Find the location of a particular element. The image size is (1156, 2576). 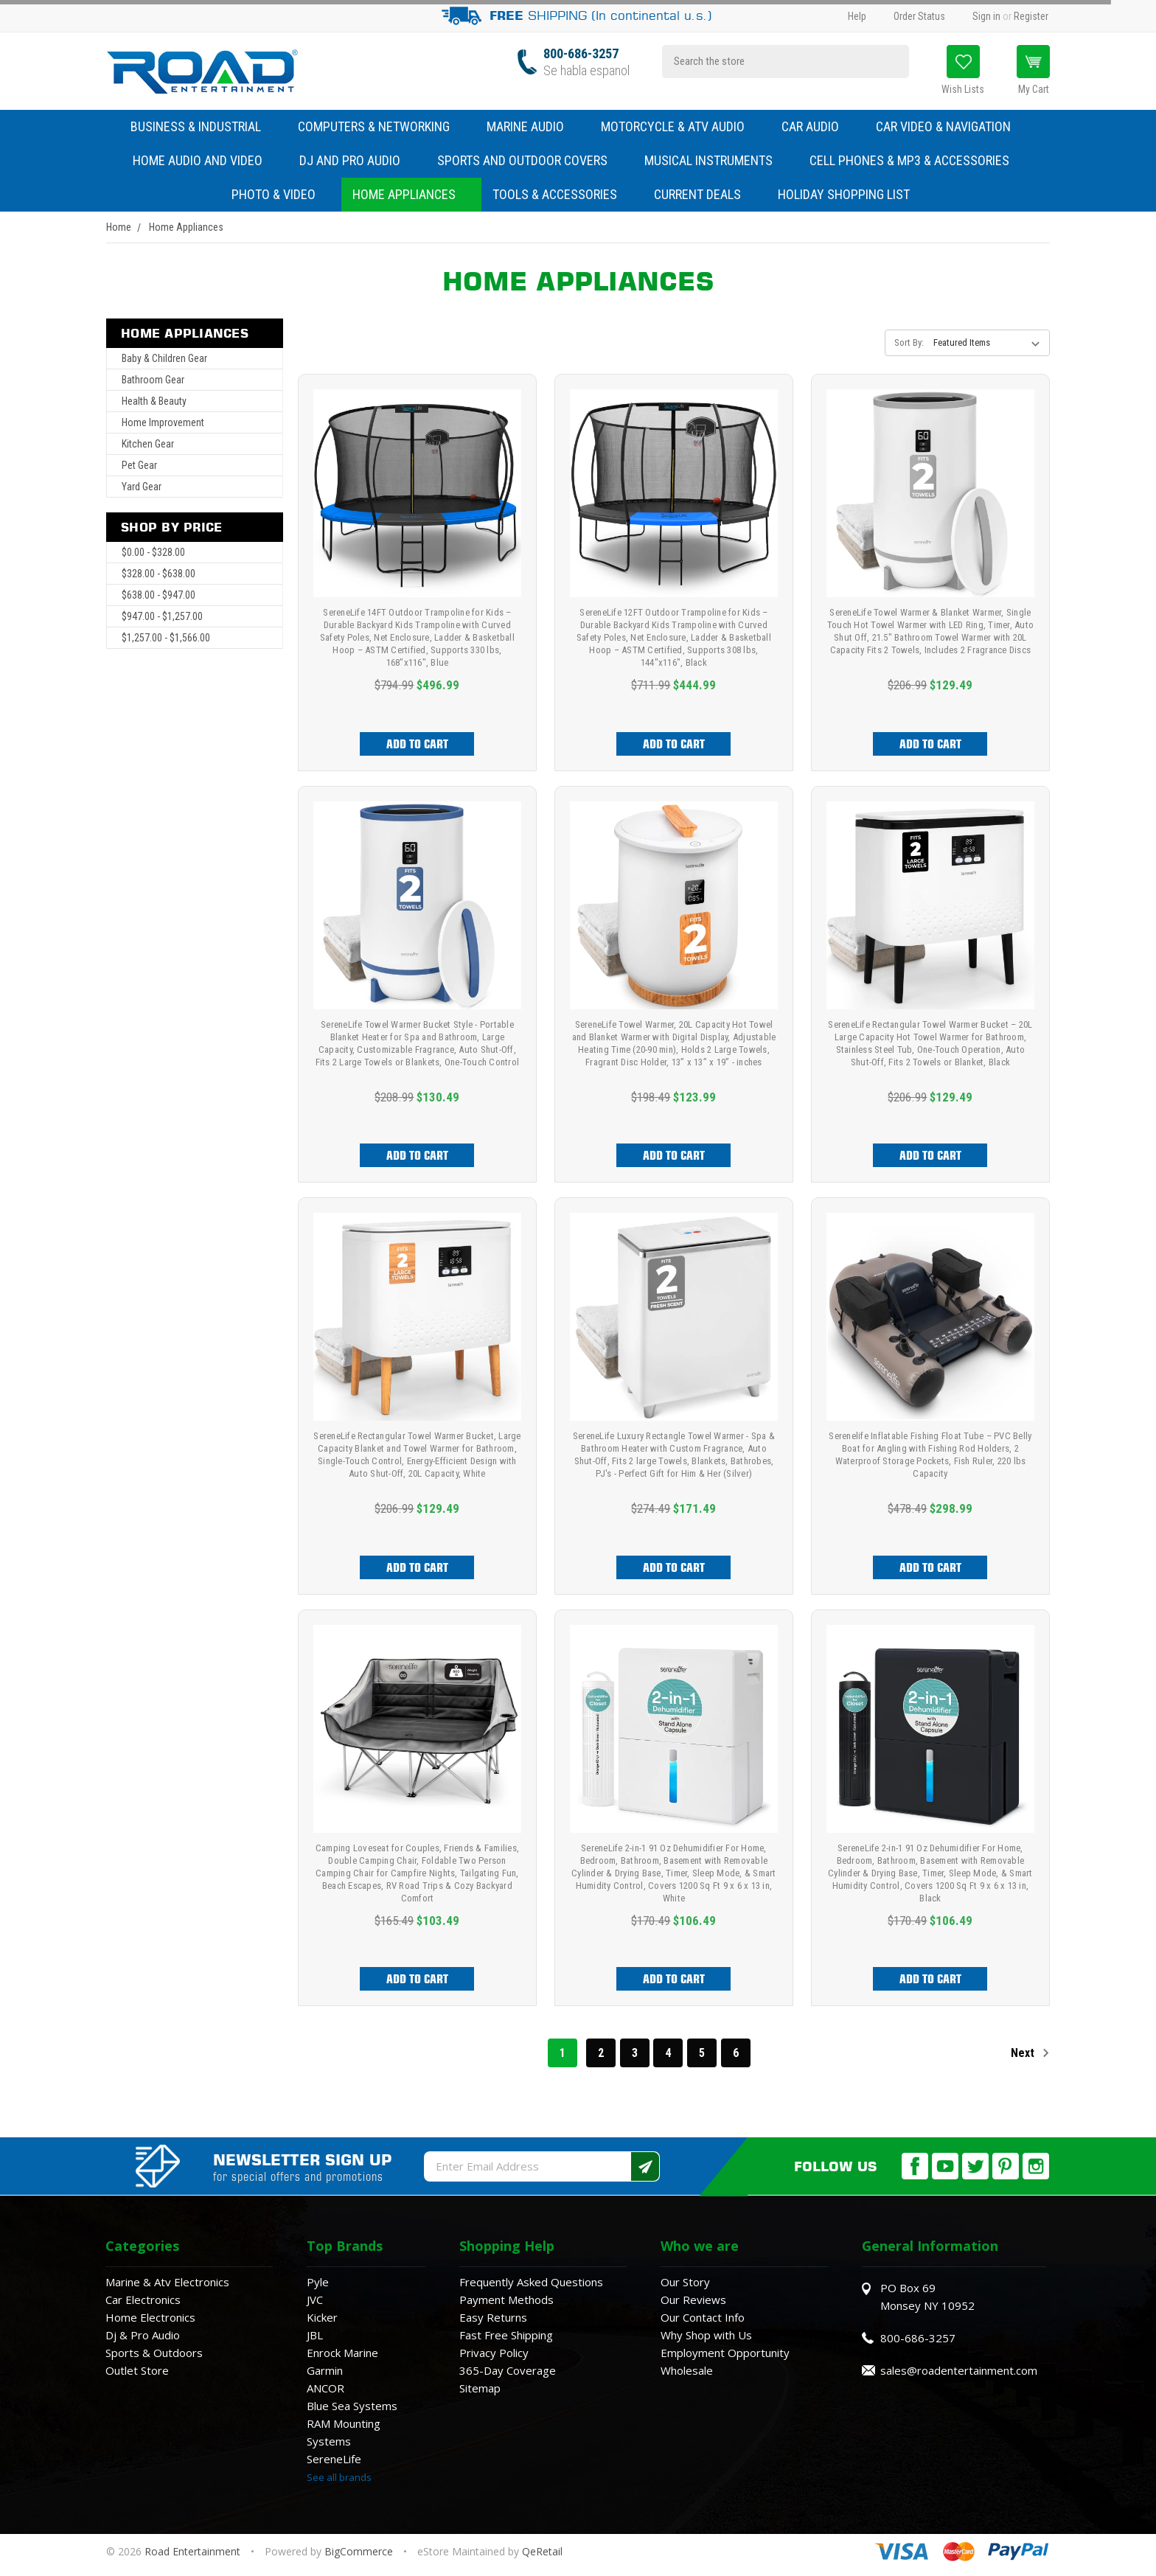

$1,257.00 - $1,566.00 is located at coordinates (166, 638).